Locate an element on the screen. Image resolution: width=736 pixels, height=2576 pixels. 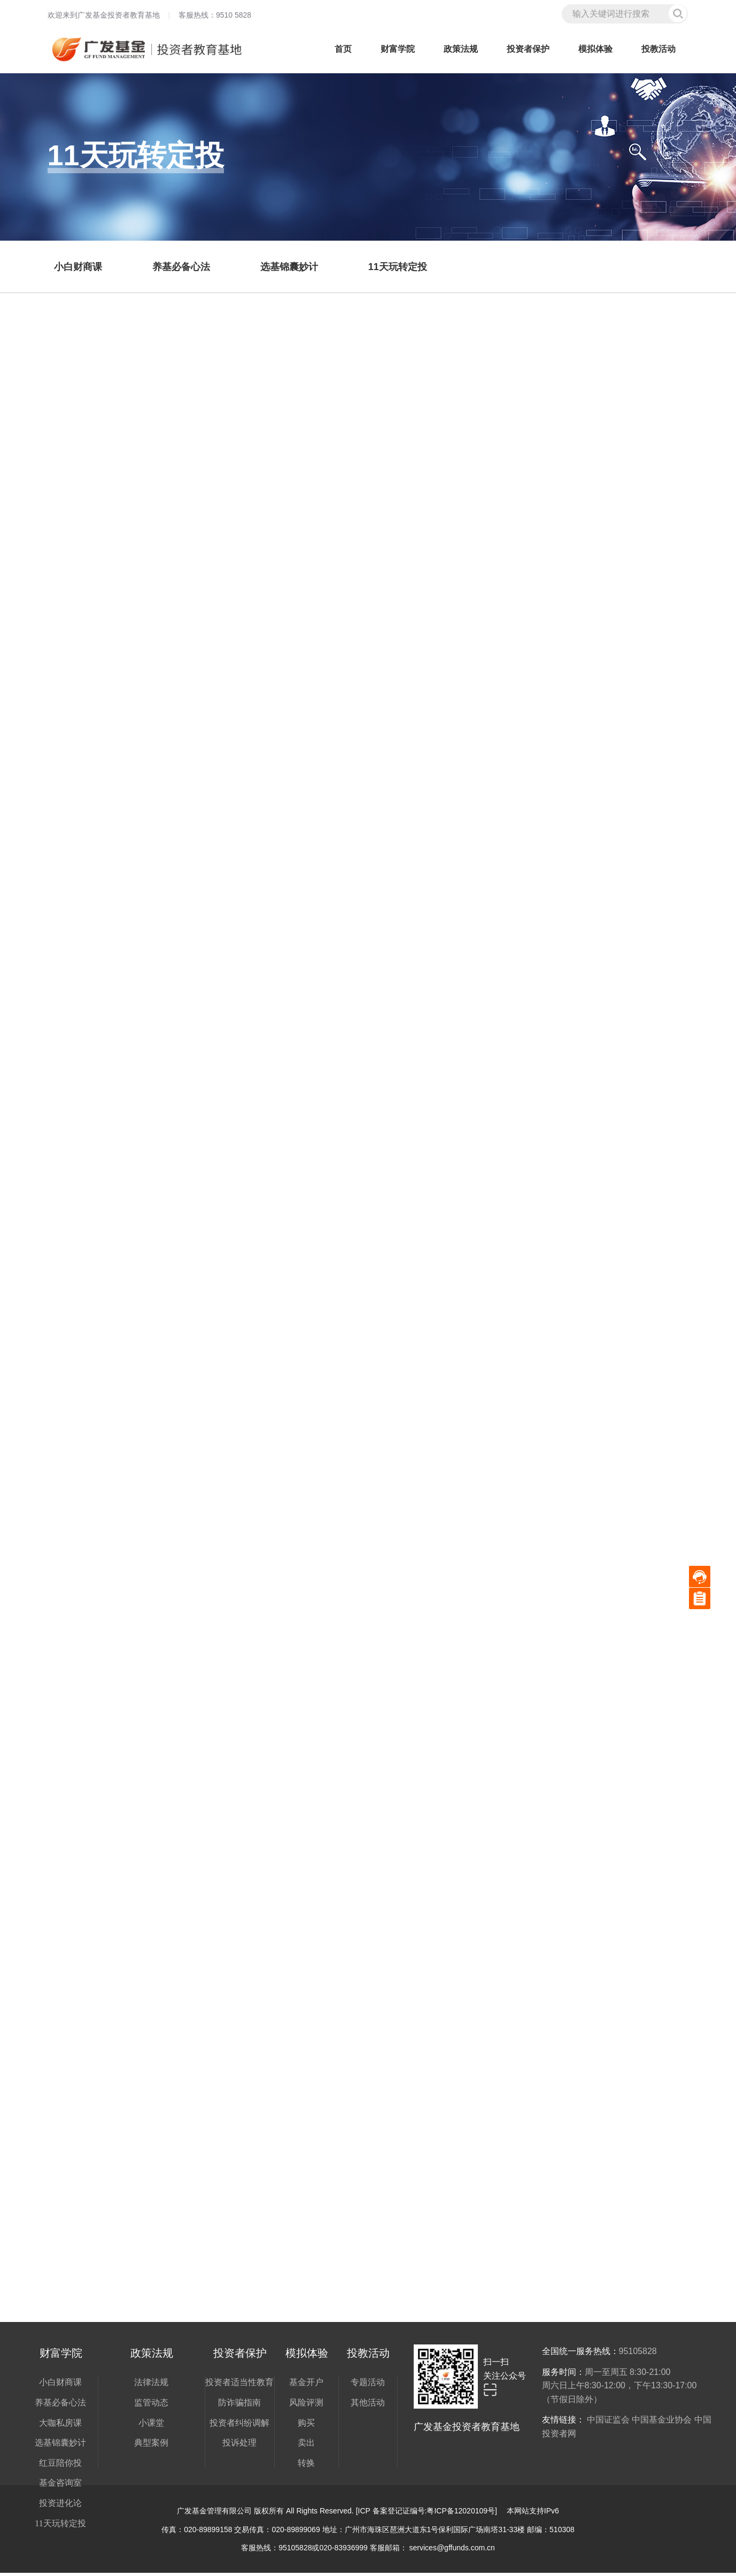
模拟体验 is located at coordinates (595, 48).